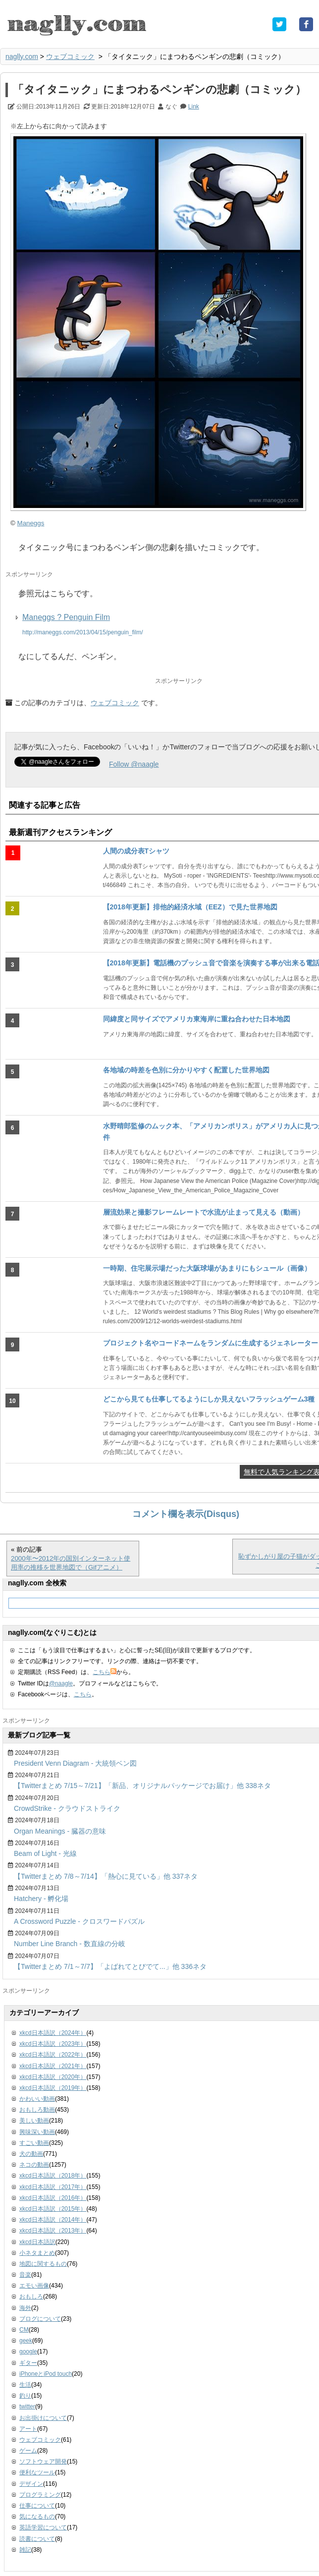  What do you see at coordinates (43, 2417) in the screenshot?
I see `お出掛けについて` at bounding box center [43, 2417].